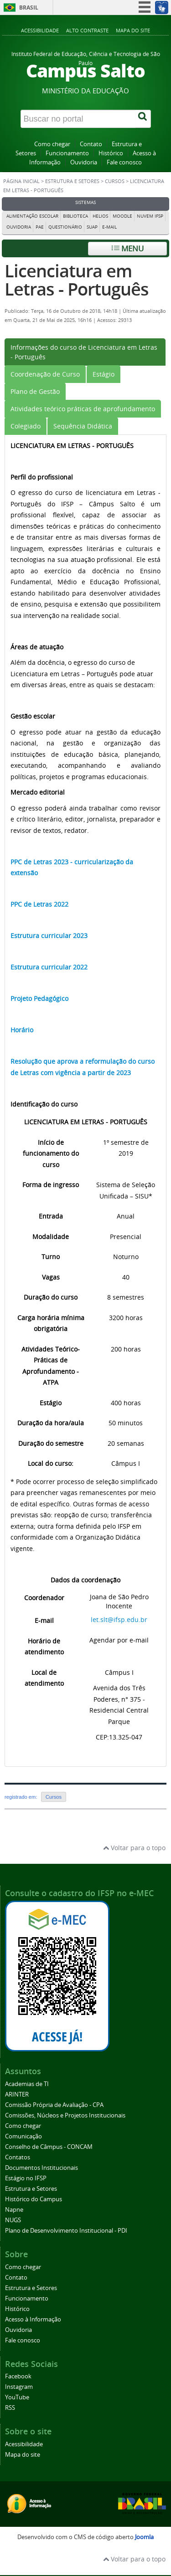 The image size is (171, 2576). I want to click on Contatos, so click(17, 2157).